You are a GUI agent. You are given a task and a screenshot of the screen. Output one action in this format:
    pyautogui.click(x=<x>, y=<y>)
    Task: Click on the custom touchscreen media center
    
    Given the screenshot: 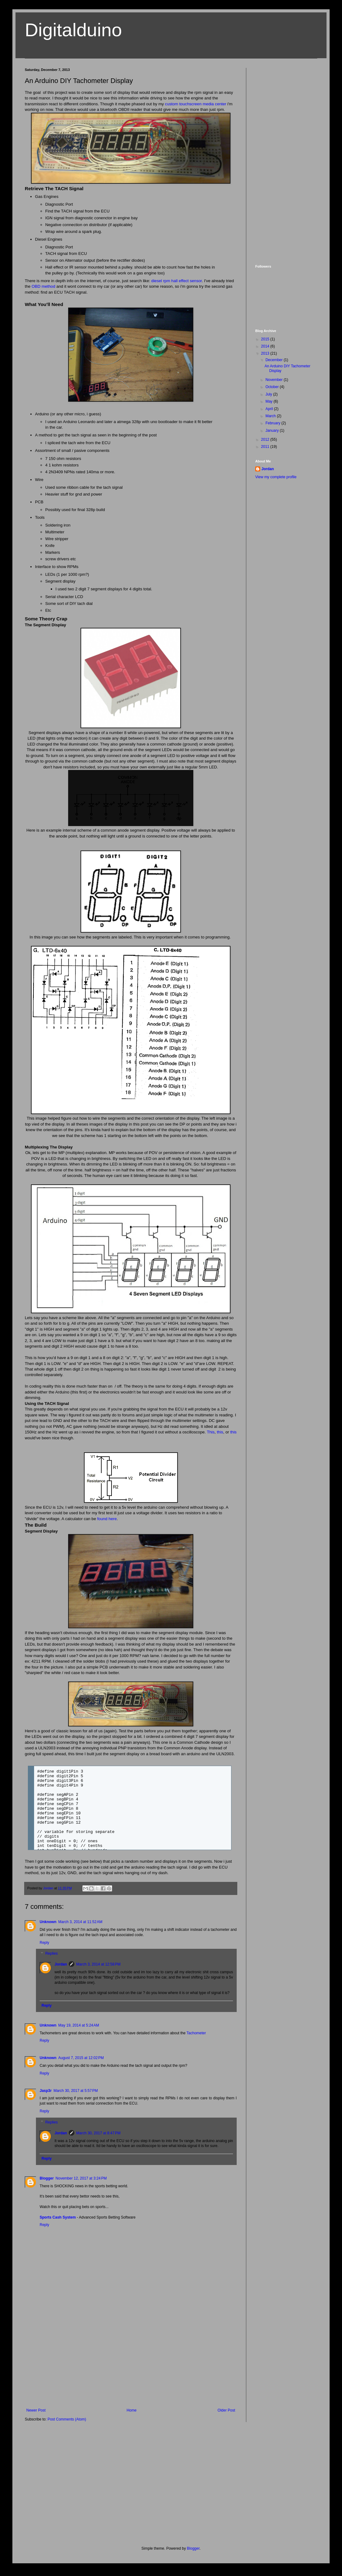 What is the action you would take?
    pyautogui.click(x=195, y=104)
    